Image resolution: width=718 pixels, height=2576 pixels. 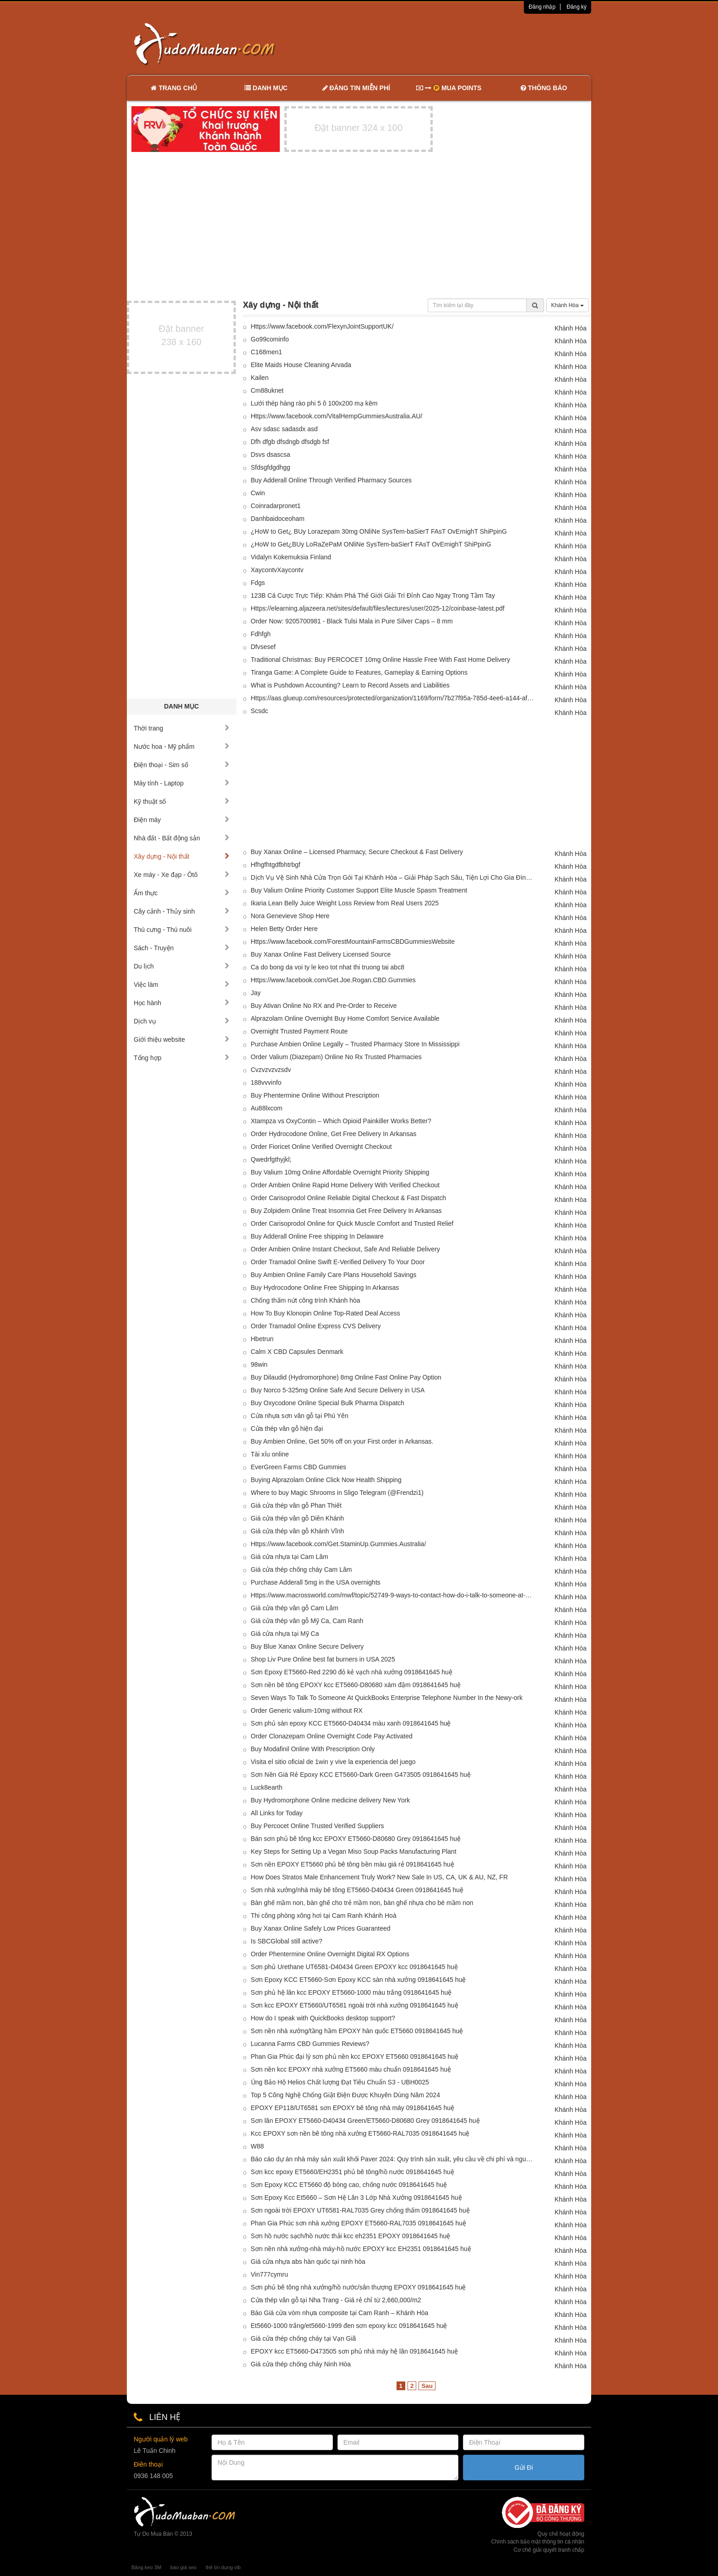 I want to click on Where to buy Magic Shrooms in Sligo Telegram (@Frendzi1), so click(x=339, y=1492).